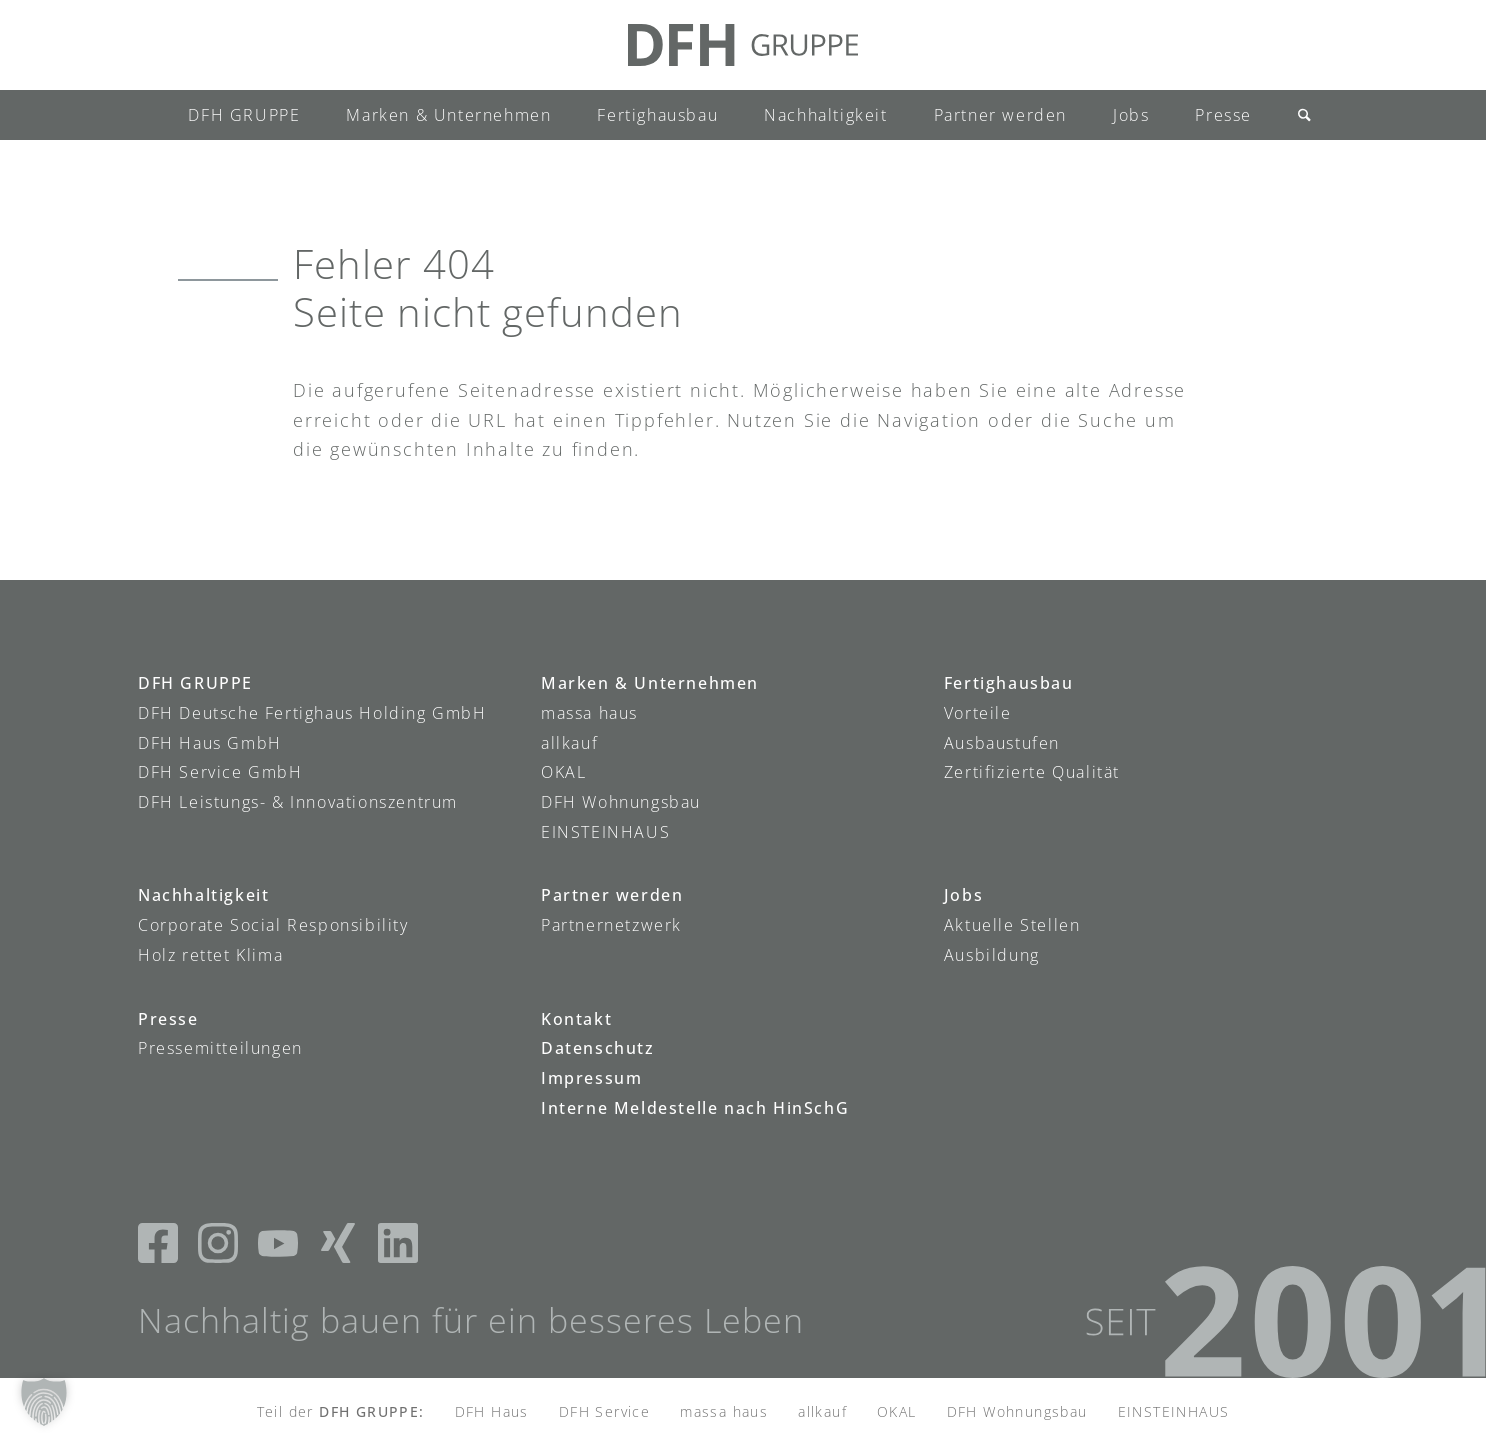  Describe the element at coordinates (589, 713) in the screenshot. I see `massa haus` at that location.